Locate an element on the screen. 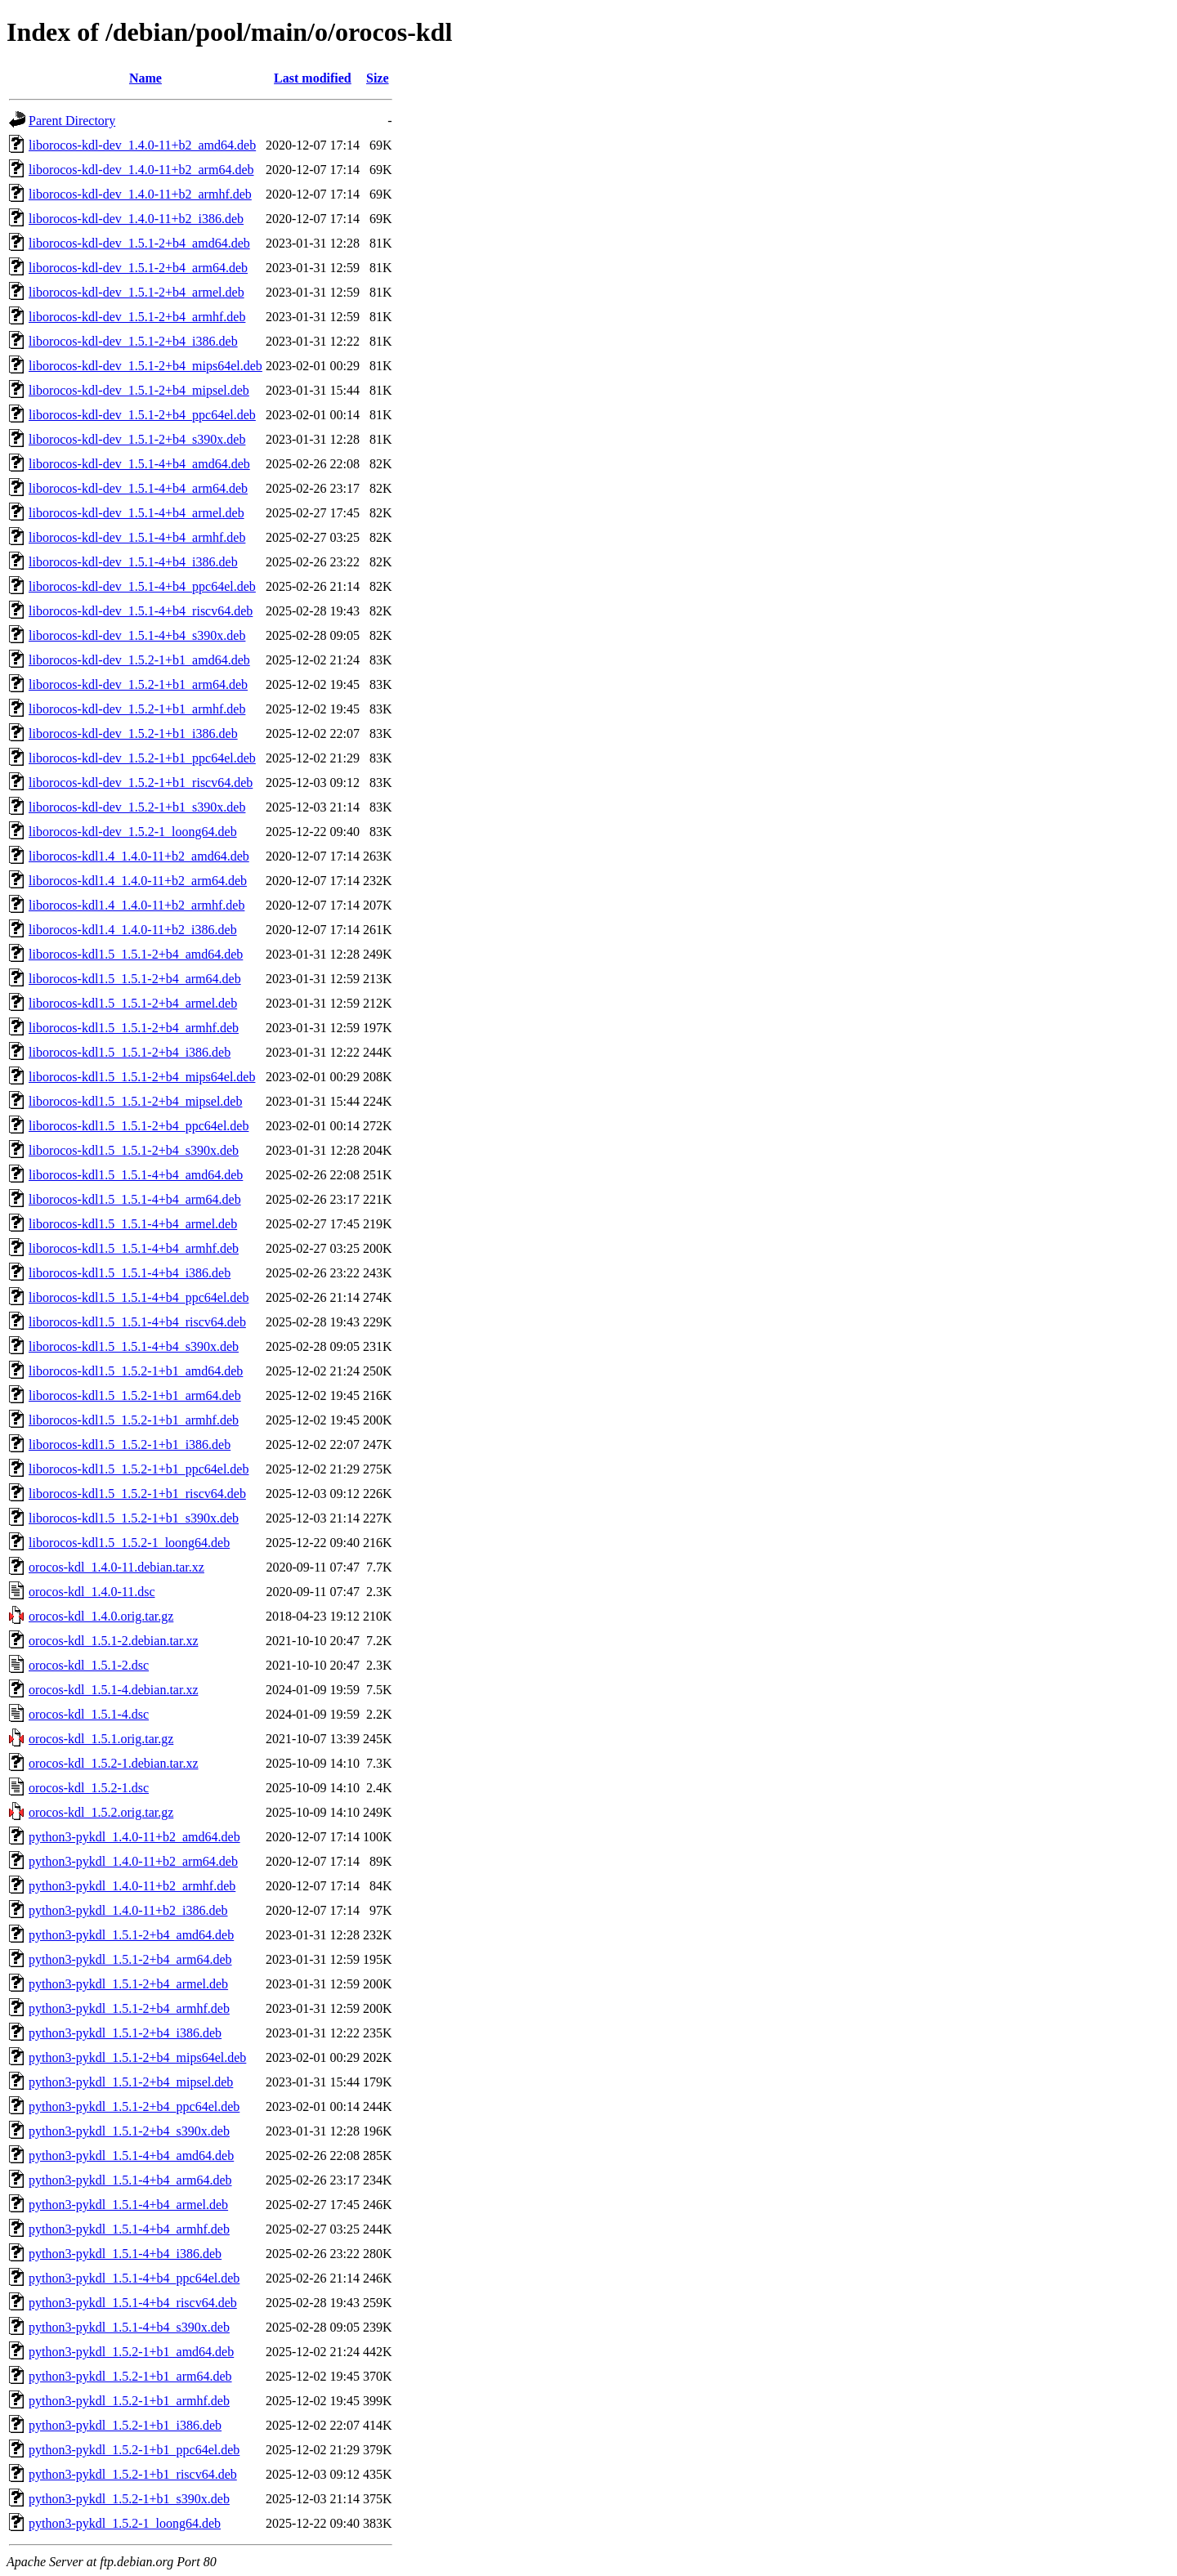 This screenshot has width=1177, height=2576. liborocos-kdl1.5_1.5.2-1+b1_arm64.deb is located at coordinates (135, 1395).